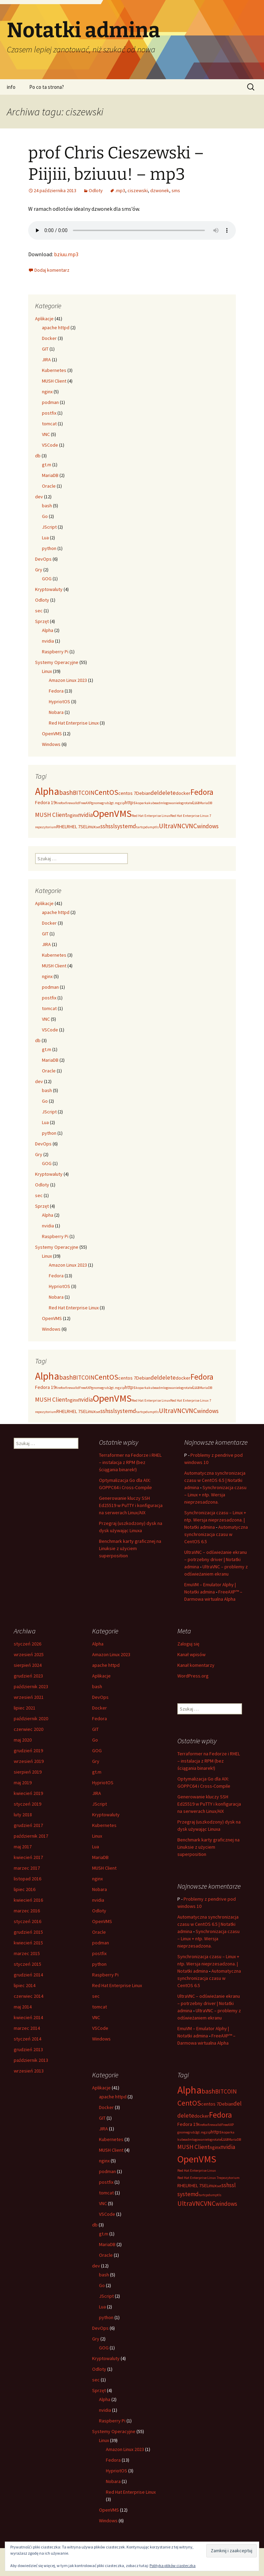  I want to click on Kanał wpisów, so click(191, 1654).